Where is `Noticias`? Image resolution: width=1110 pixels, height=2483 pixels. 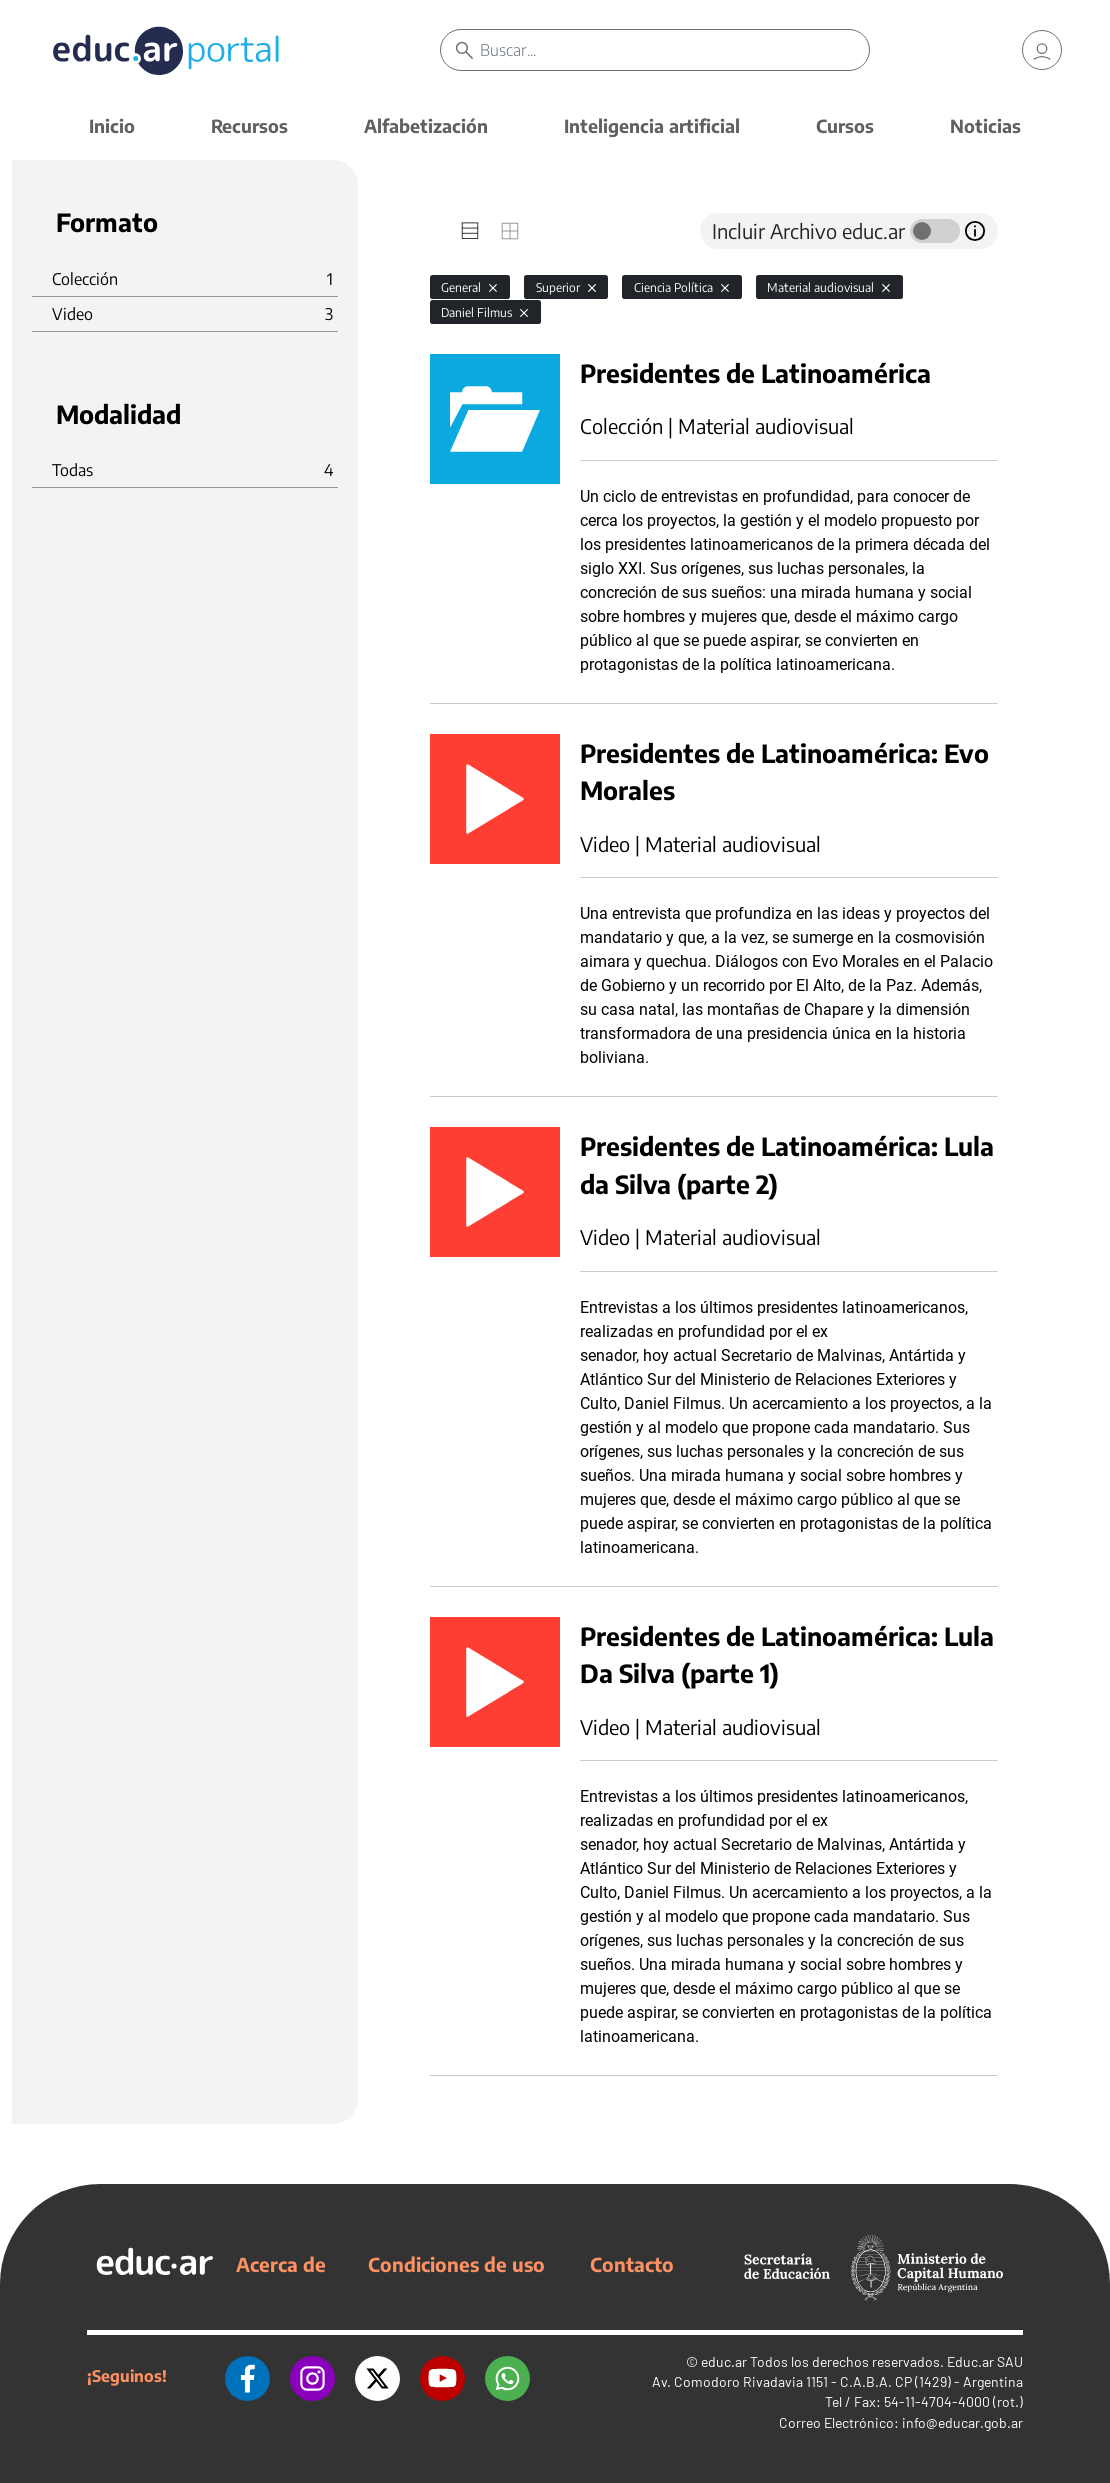
Noticias is located at coordinates (985, 125).